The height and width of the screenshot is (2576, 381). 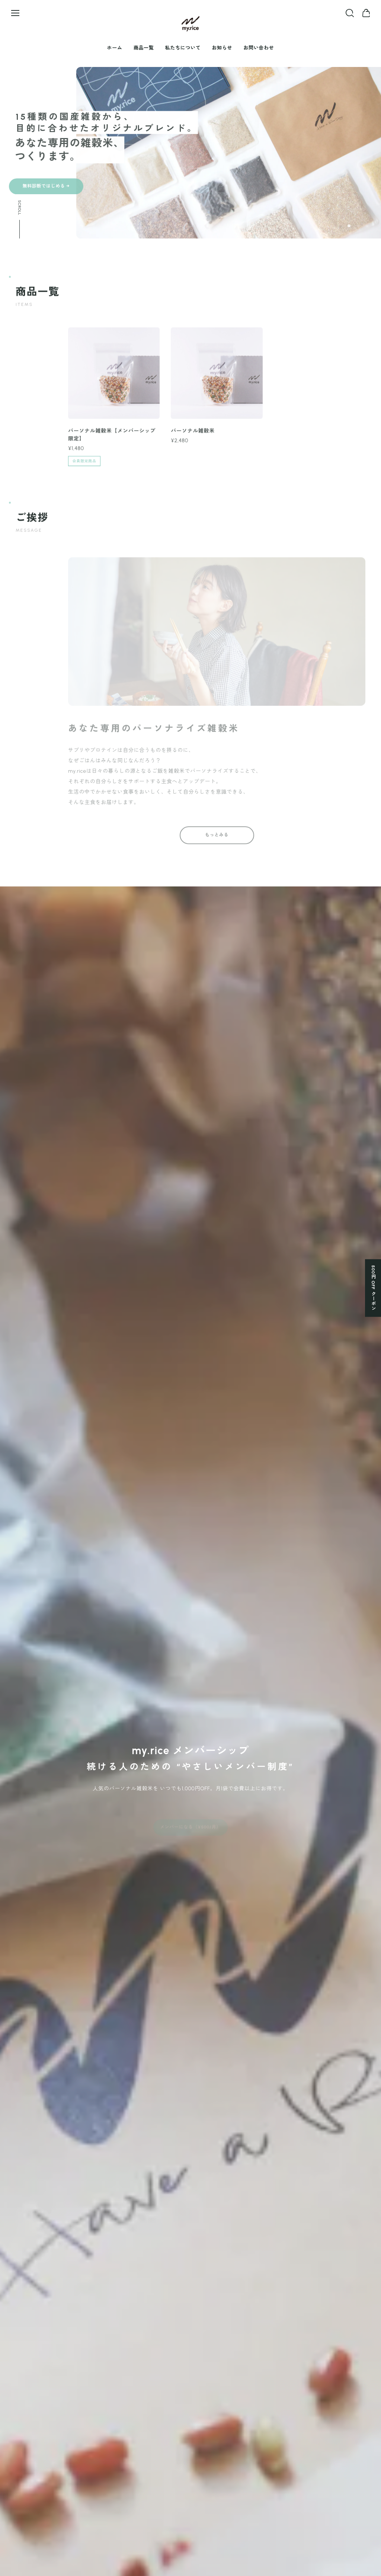 What do you see at coordinates (373, 1288) in the screenshot?
I see `500円 OFF クーポン` at bounding box center [373, 1288].